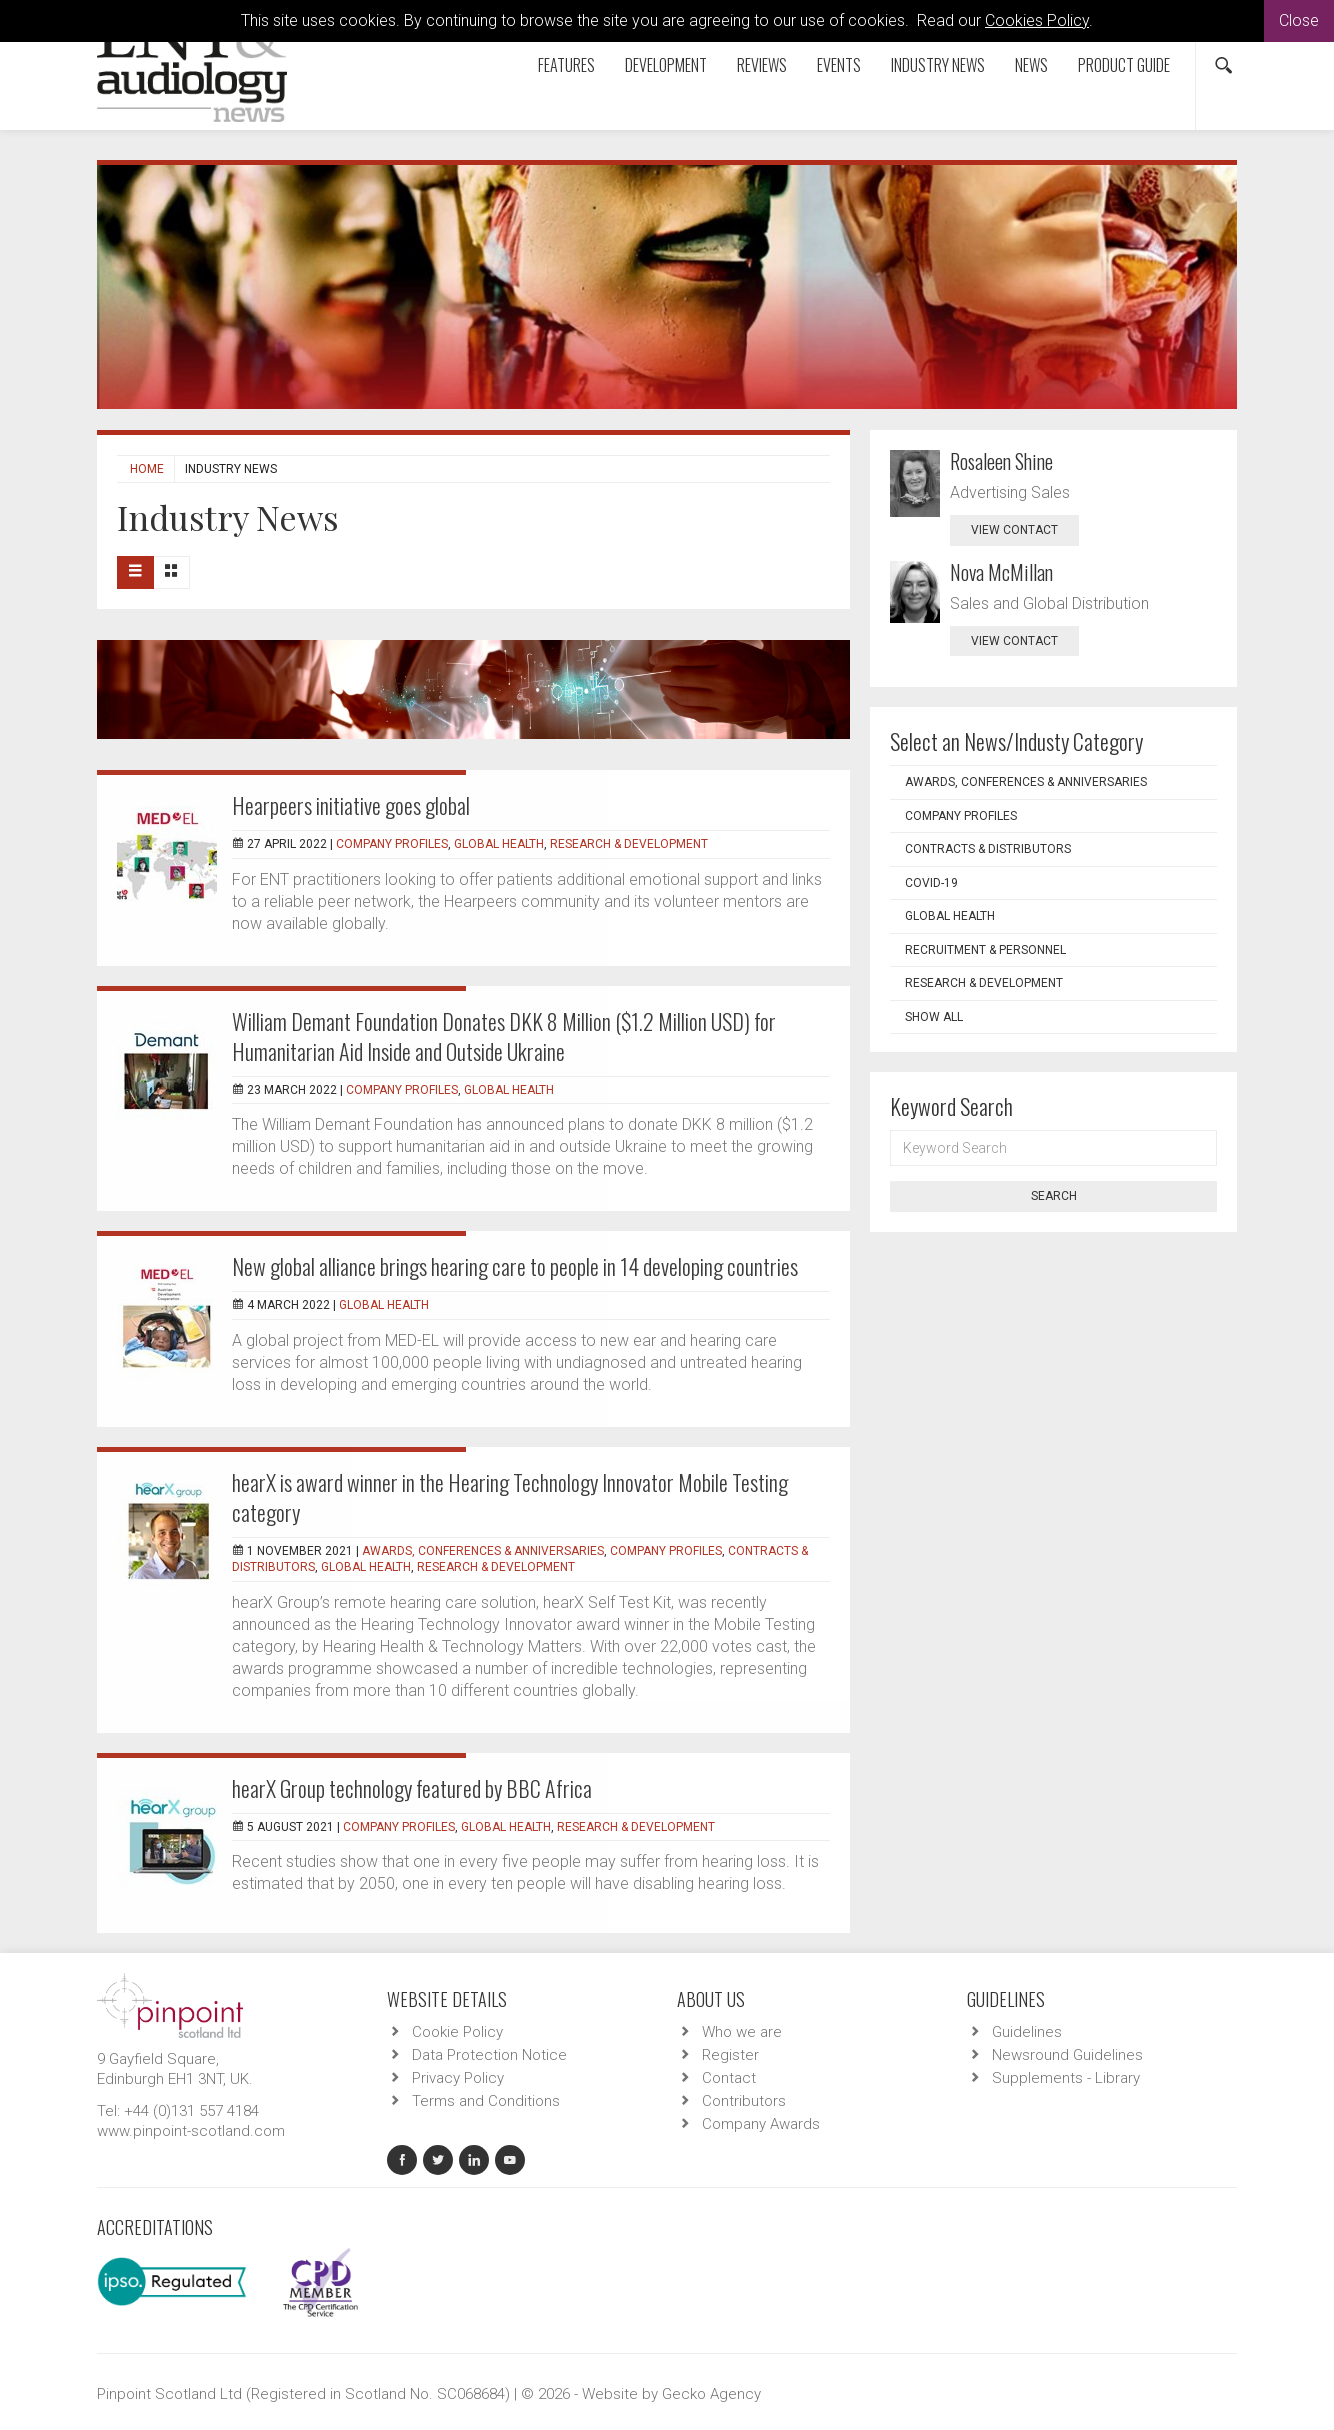  I want to click on New global alliance brings hearing care to people in 14 developing countries, so click(515, 1266).